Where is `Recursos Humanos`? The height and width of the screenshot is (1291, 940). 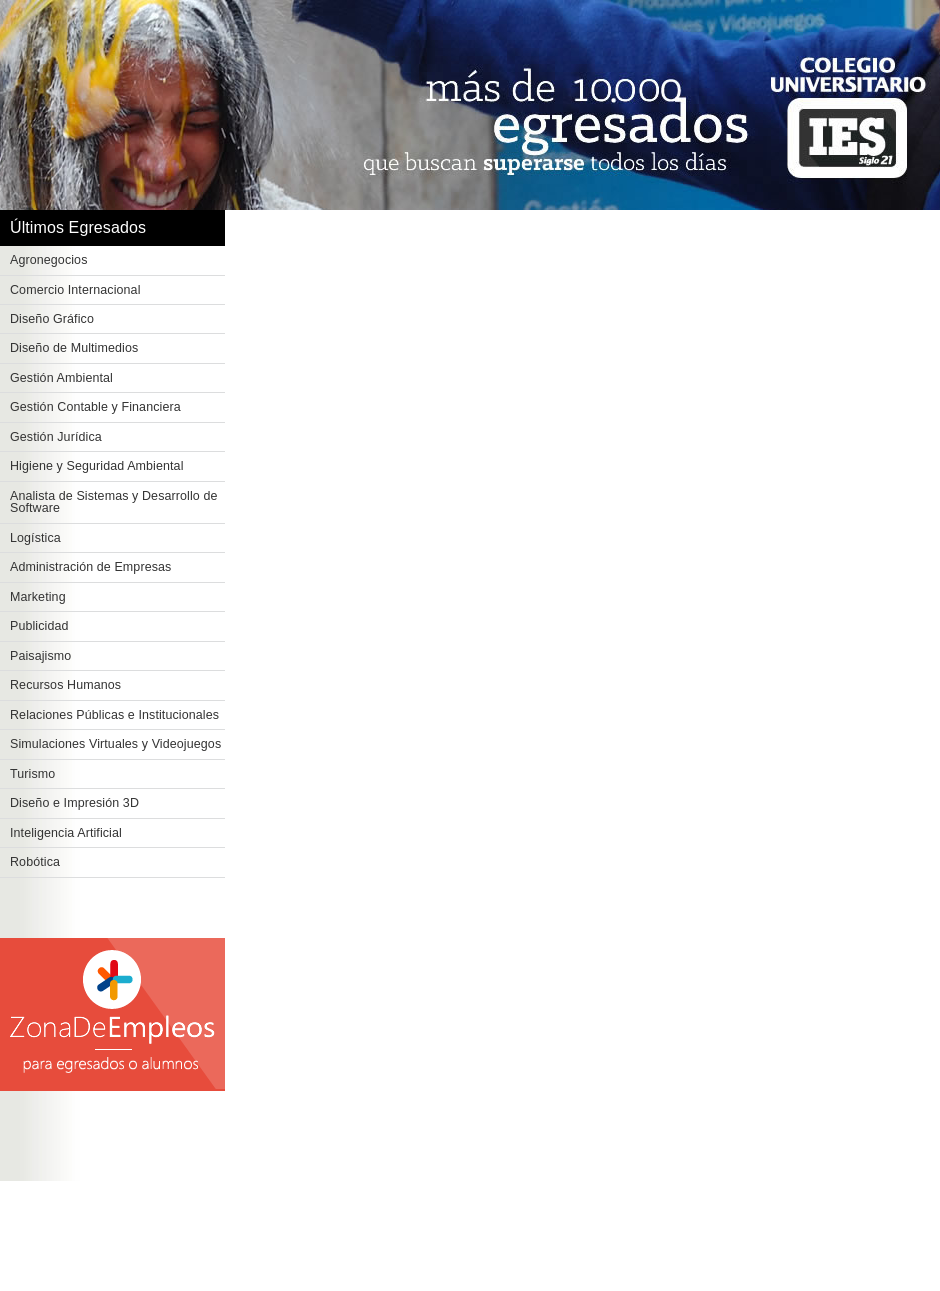 Recursos Humanos is located at coordinates (65, 685).